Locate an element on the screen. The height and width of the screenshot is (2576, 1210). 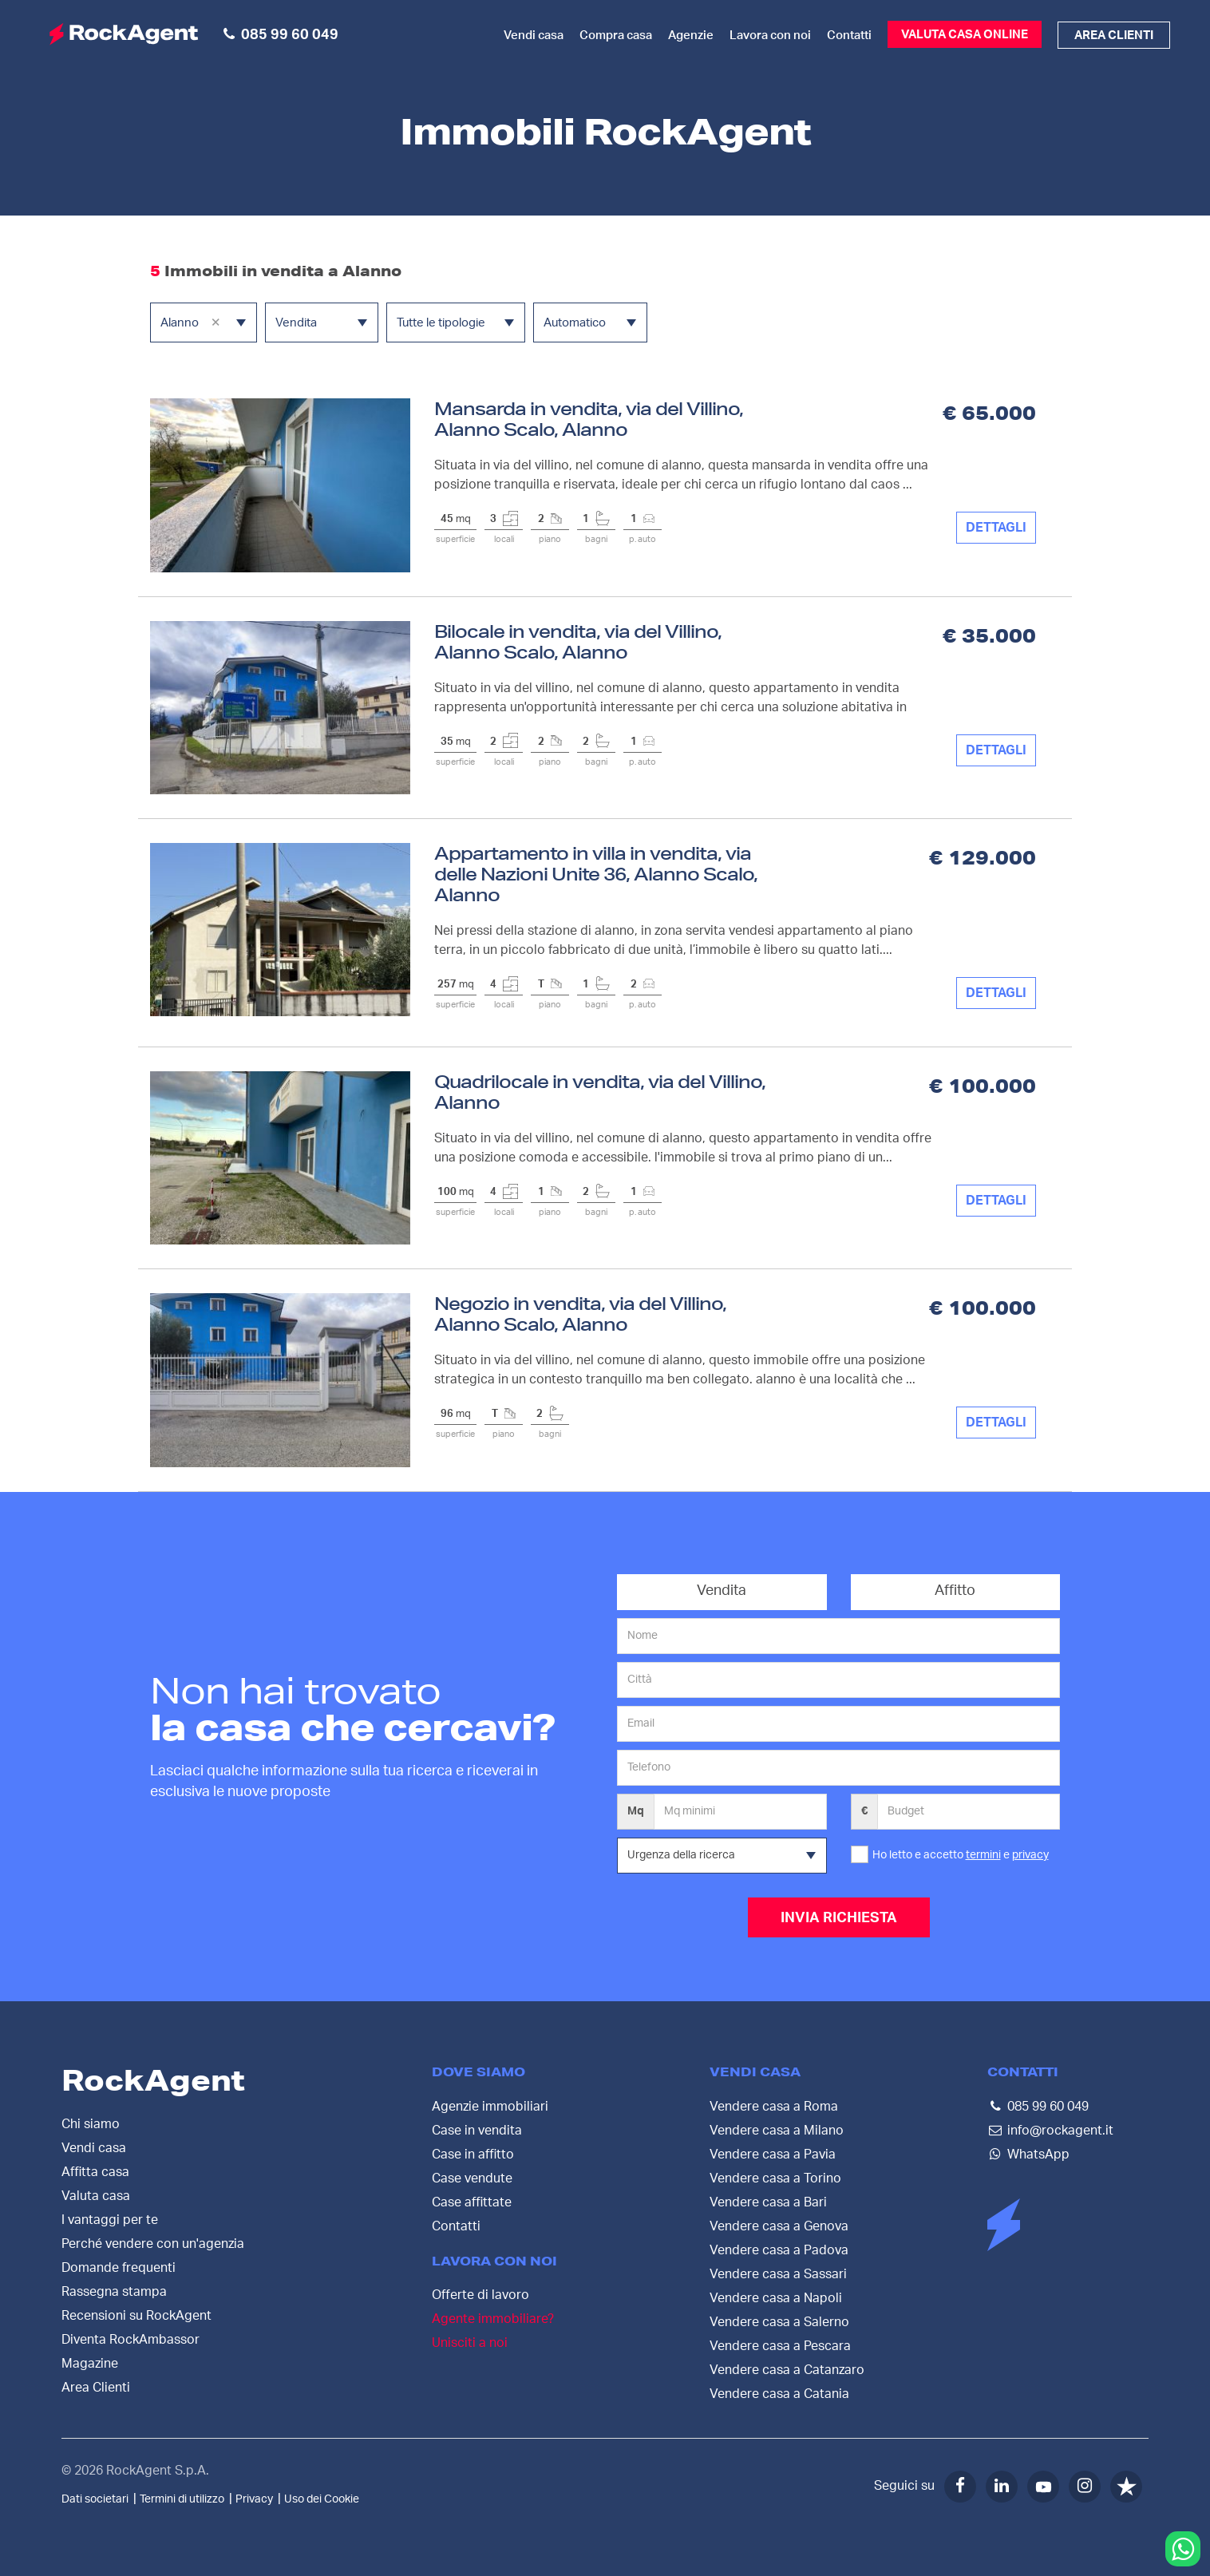
DETTAGLI is located at coordinates (996, 527).